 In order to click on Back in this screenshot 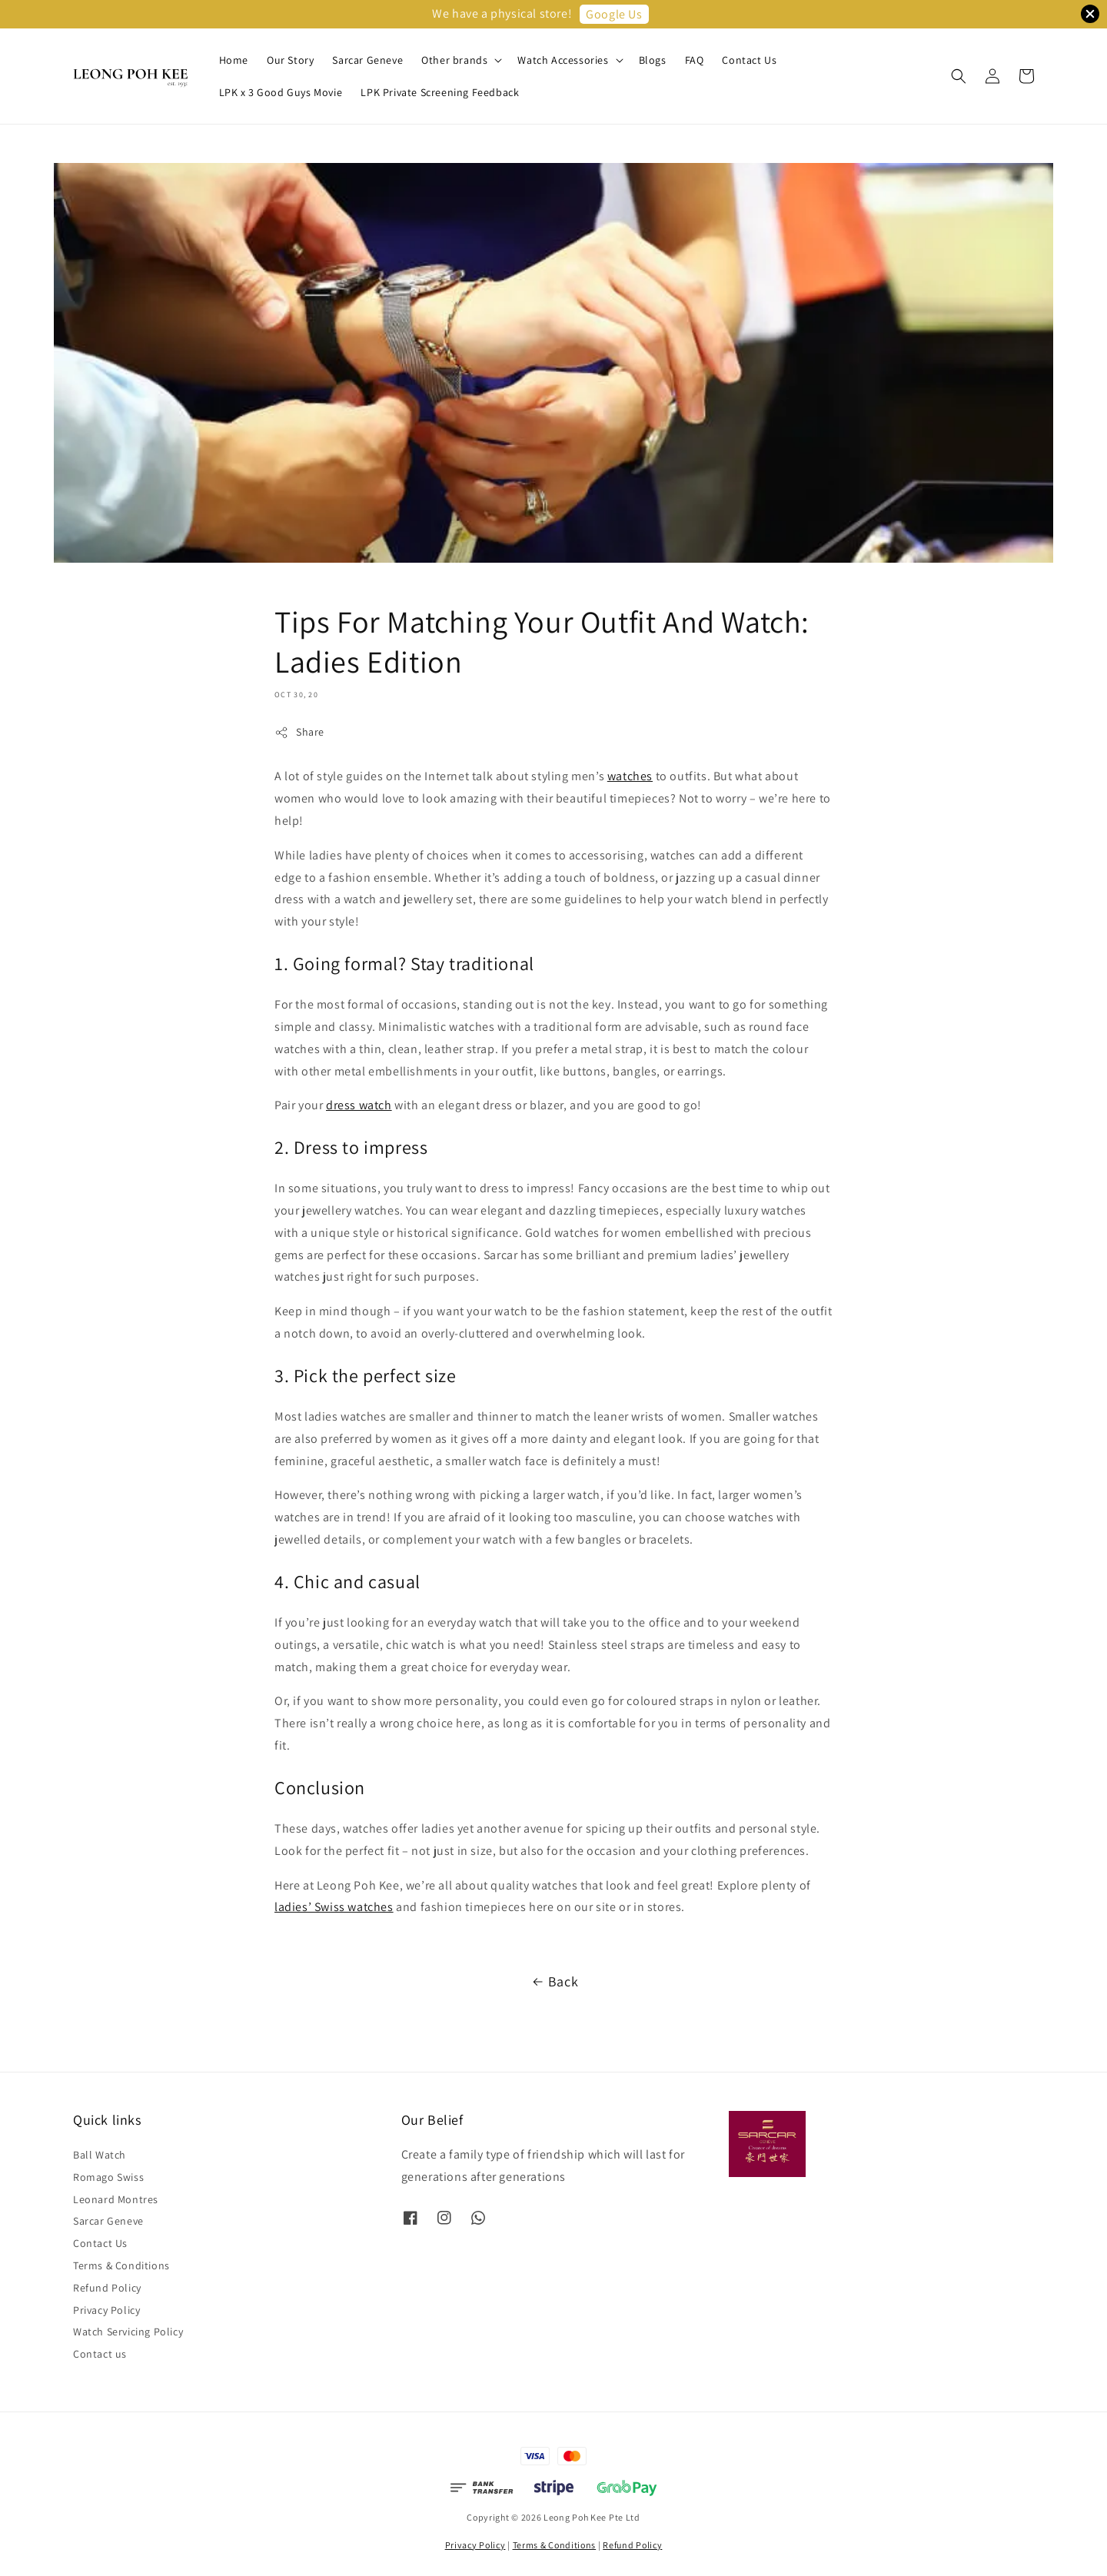, I will do `click(553, 1981)`.